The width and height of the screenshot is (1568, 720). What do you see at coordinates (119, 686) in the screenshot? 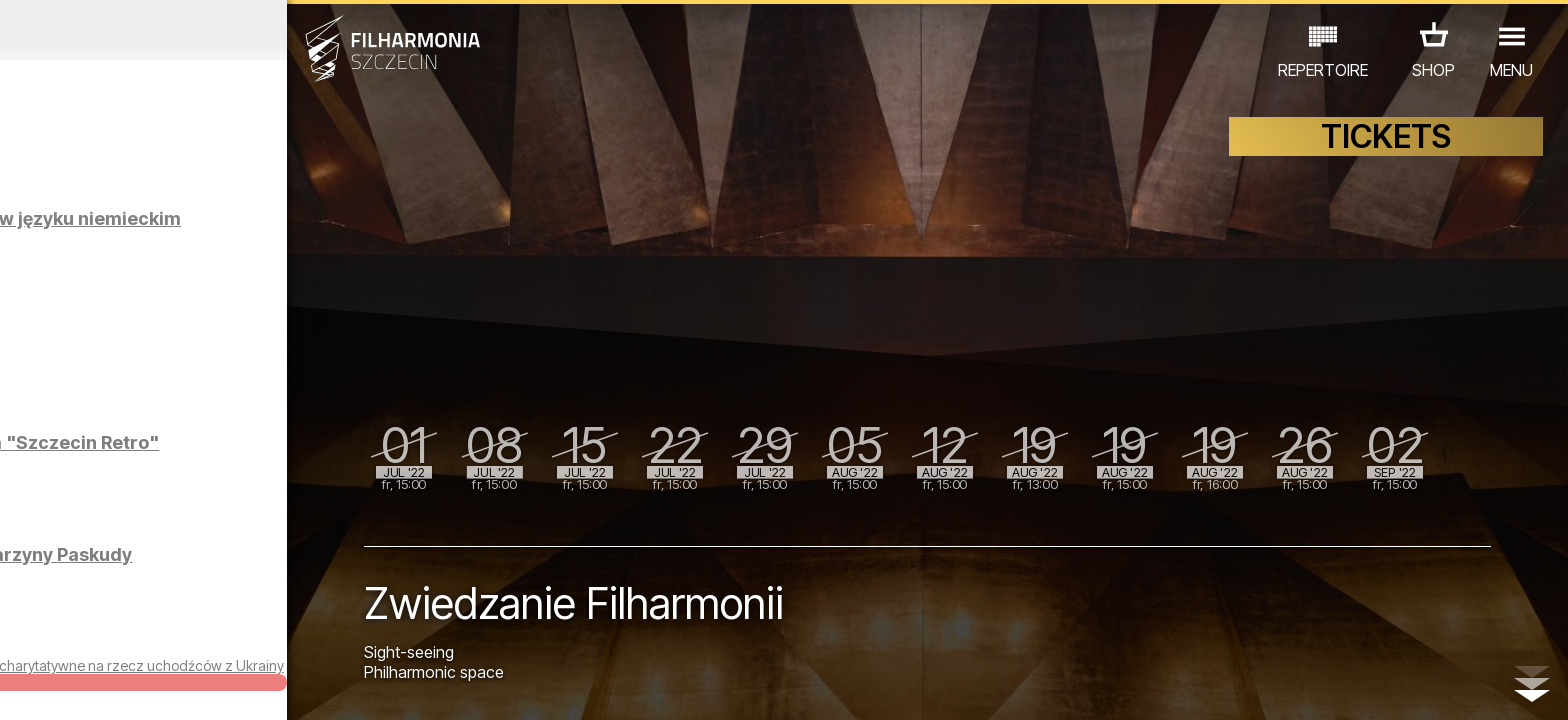
I see `04` at bounding box center [119, 686].